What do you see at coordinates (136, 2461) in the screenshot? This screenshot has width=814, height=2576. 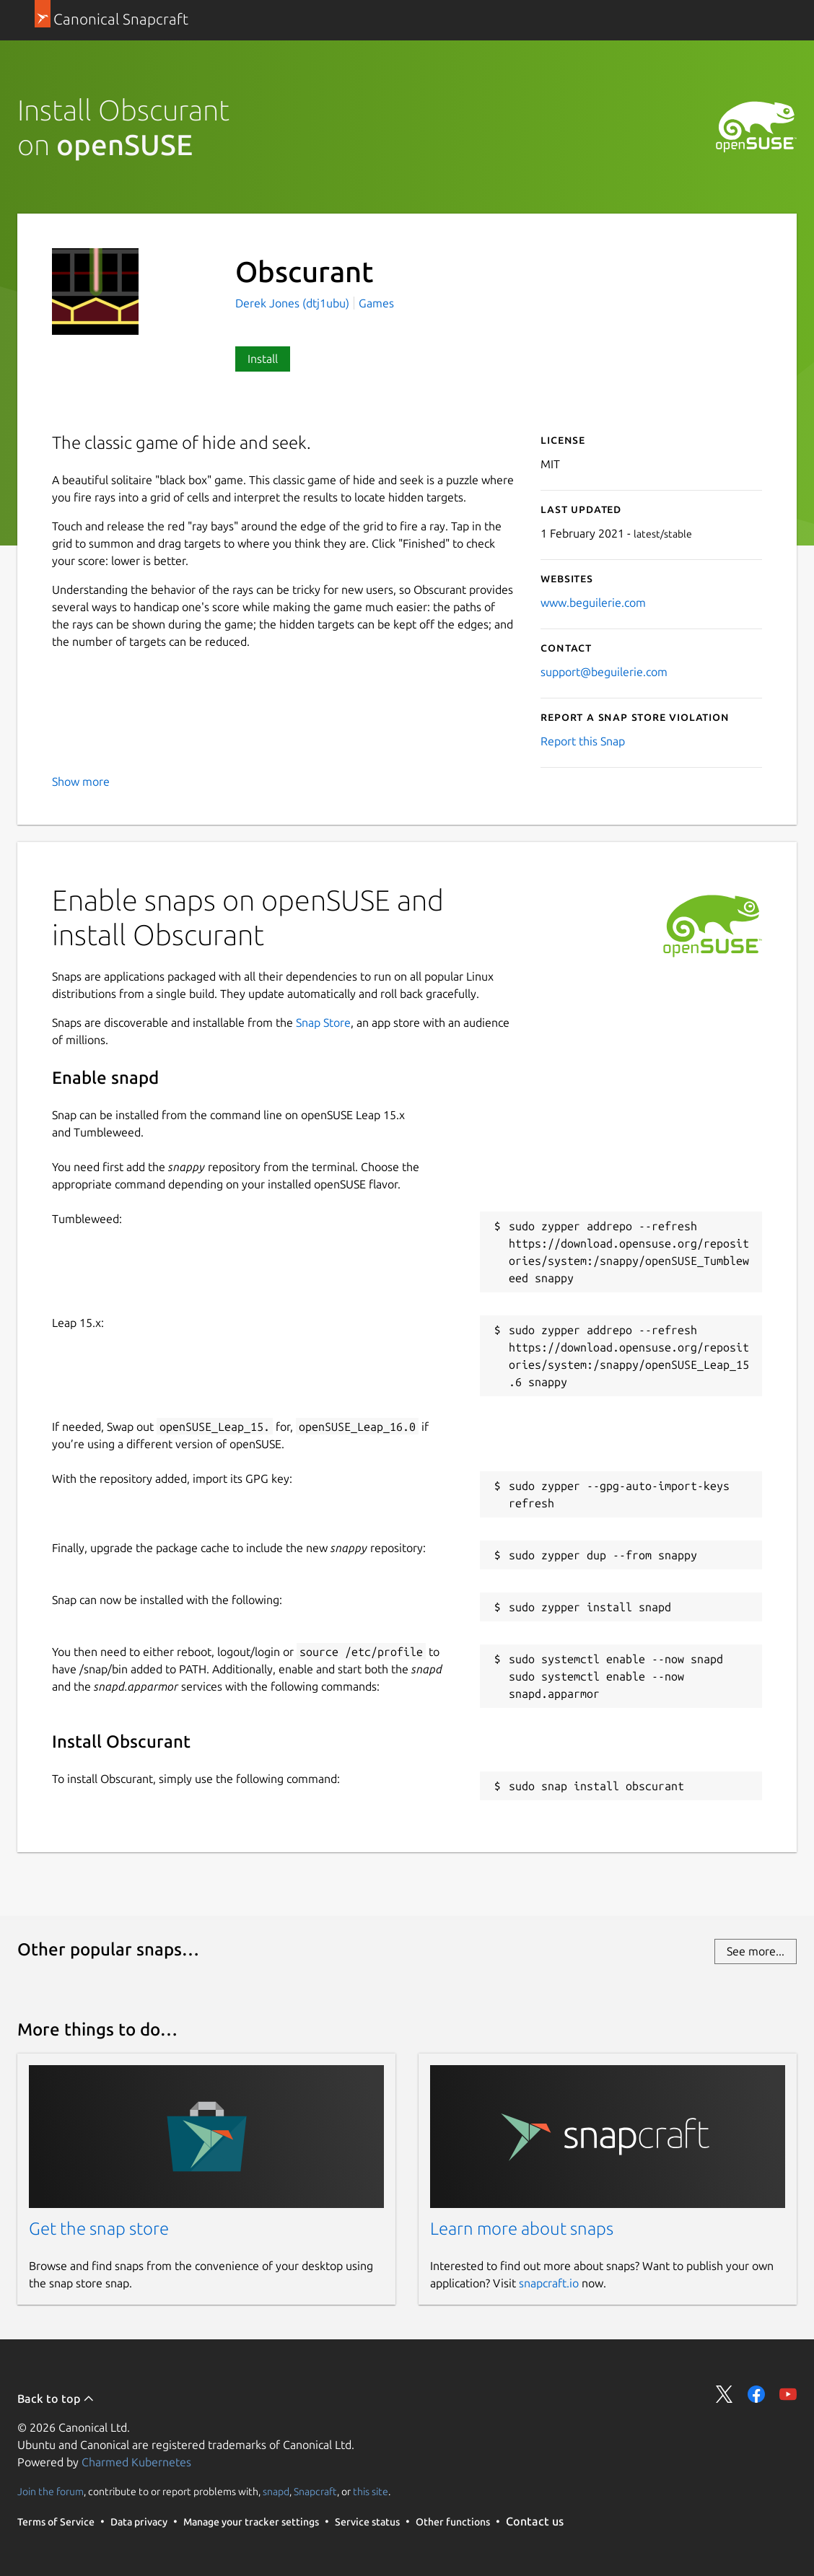 I see `Charmed Kubernetes` at bounding box center [136, 2461].